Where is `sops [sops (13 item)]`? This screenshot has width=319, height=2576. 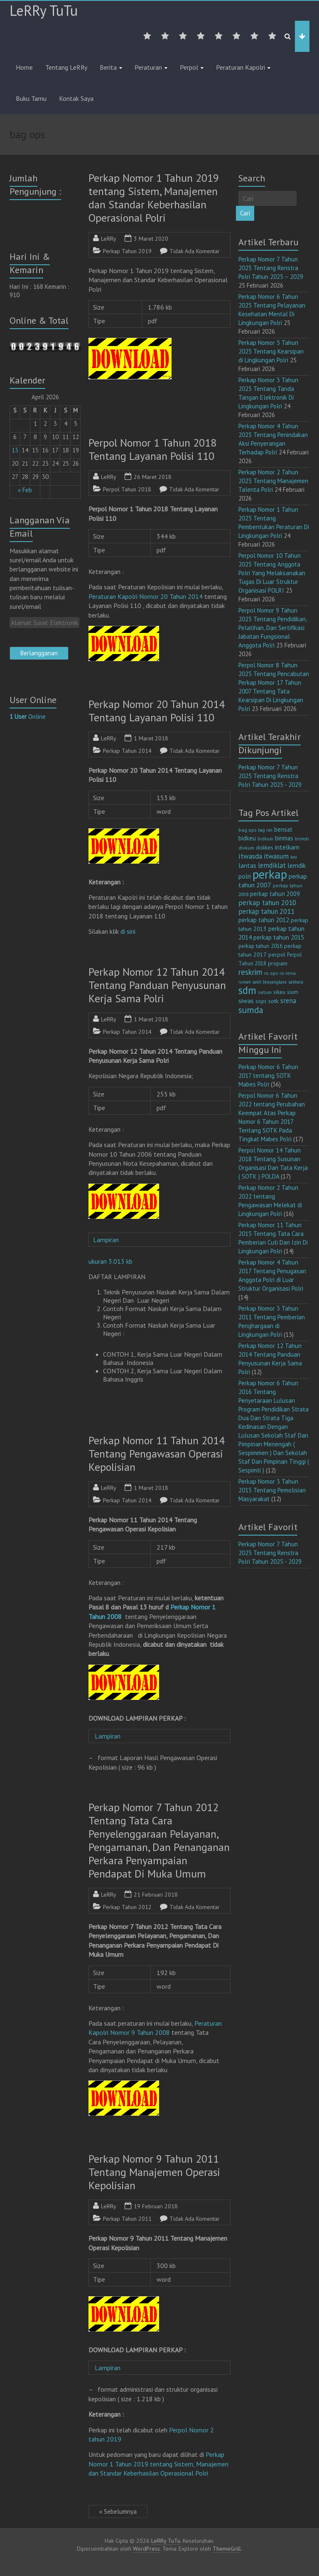 sops [sops (13 item)] is located at coordinates (261, 1001).